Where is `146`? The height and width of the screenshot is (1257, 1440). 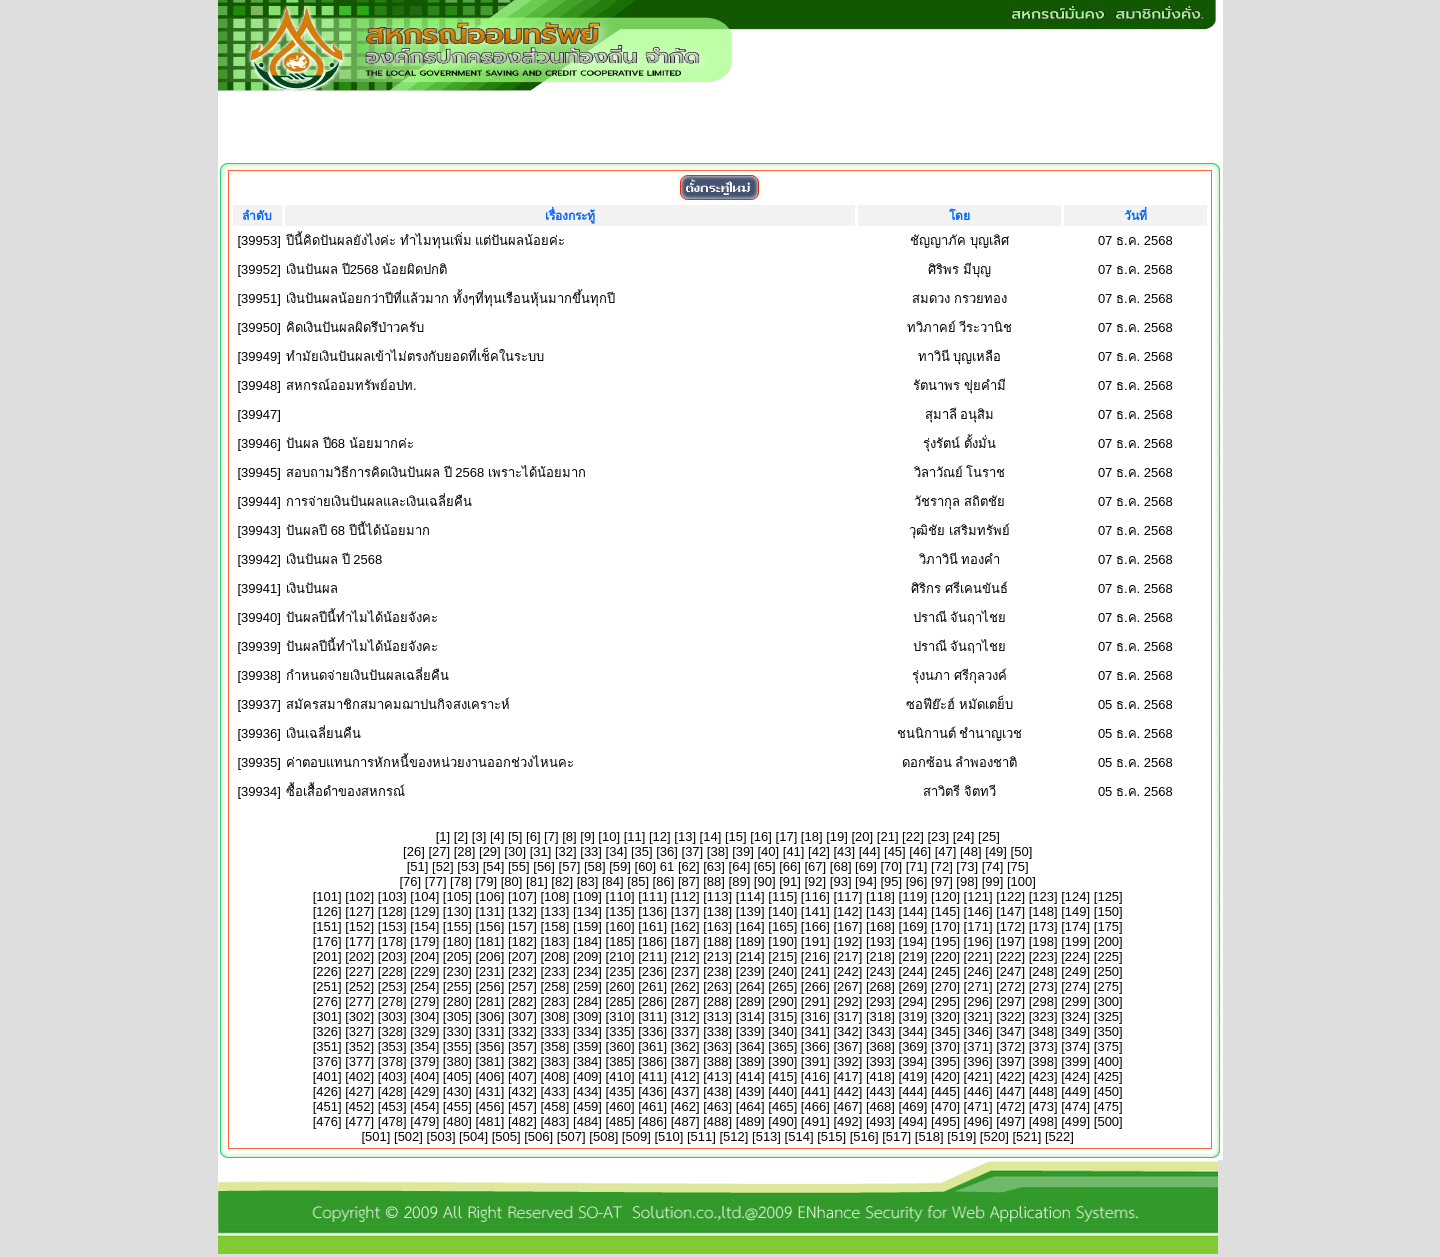
146 is located at coordinates (978, 911).